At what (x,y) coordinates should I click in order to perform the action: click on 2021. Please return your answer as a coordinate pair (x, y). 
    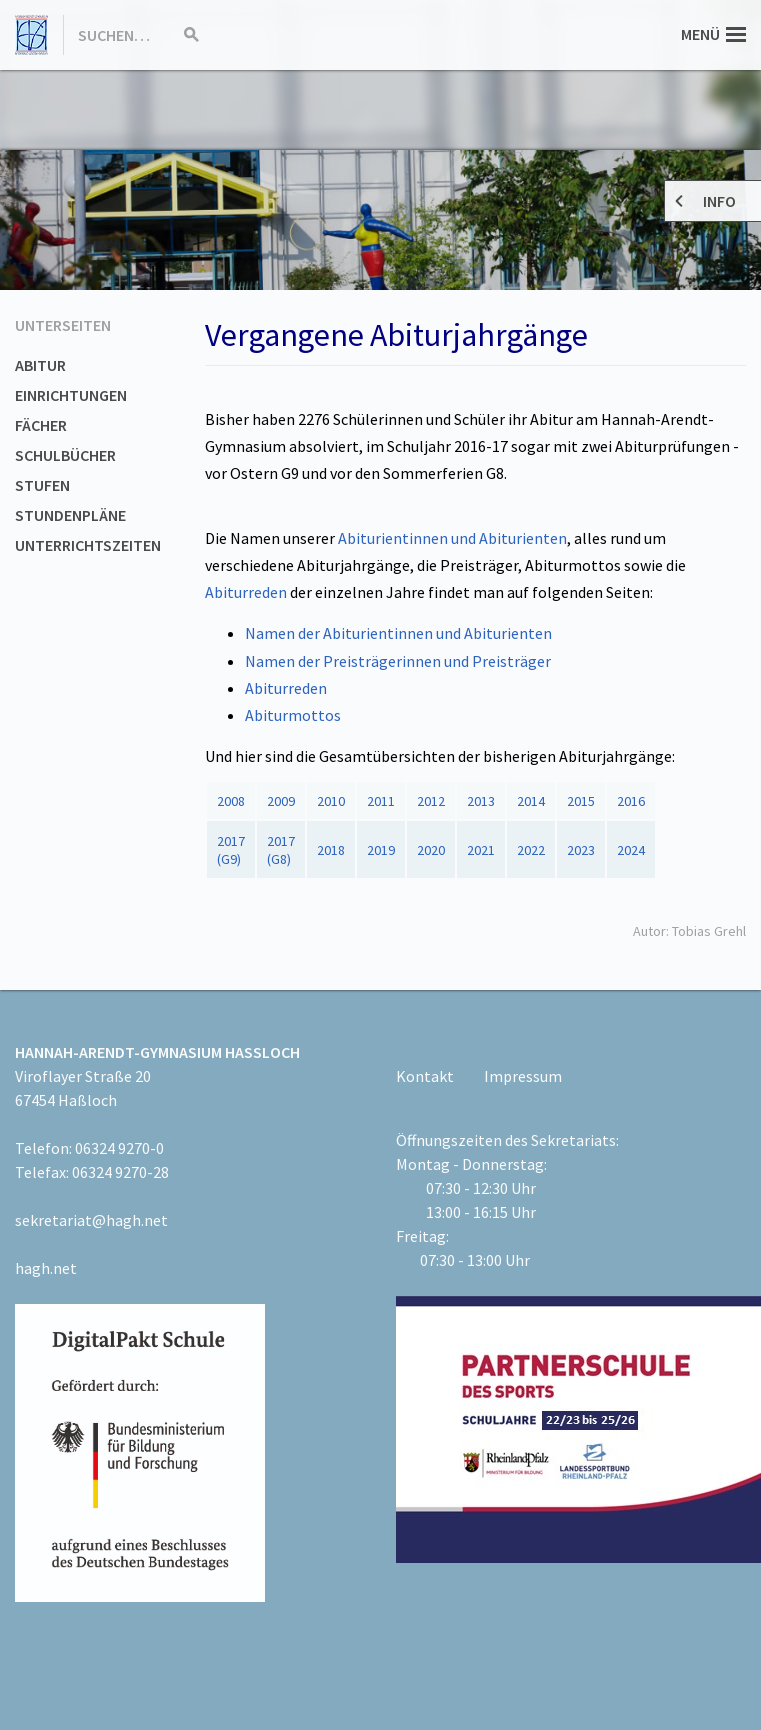
    Looking at the image, I should click on (481, 850).